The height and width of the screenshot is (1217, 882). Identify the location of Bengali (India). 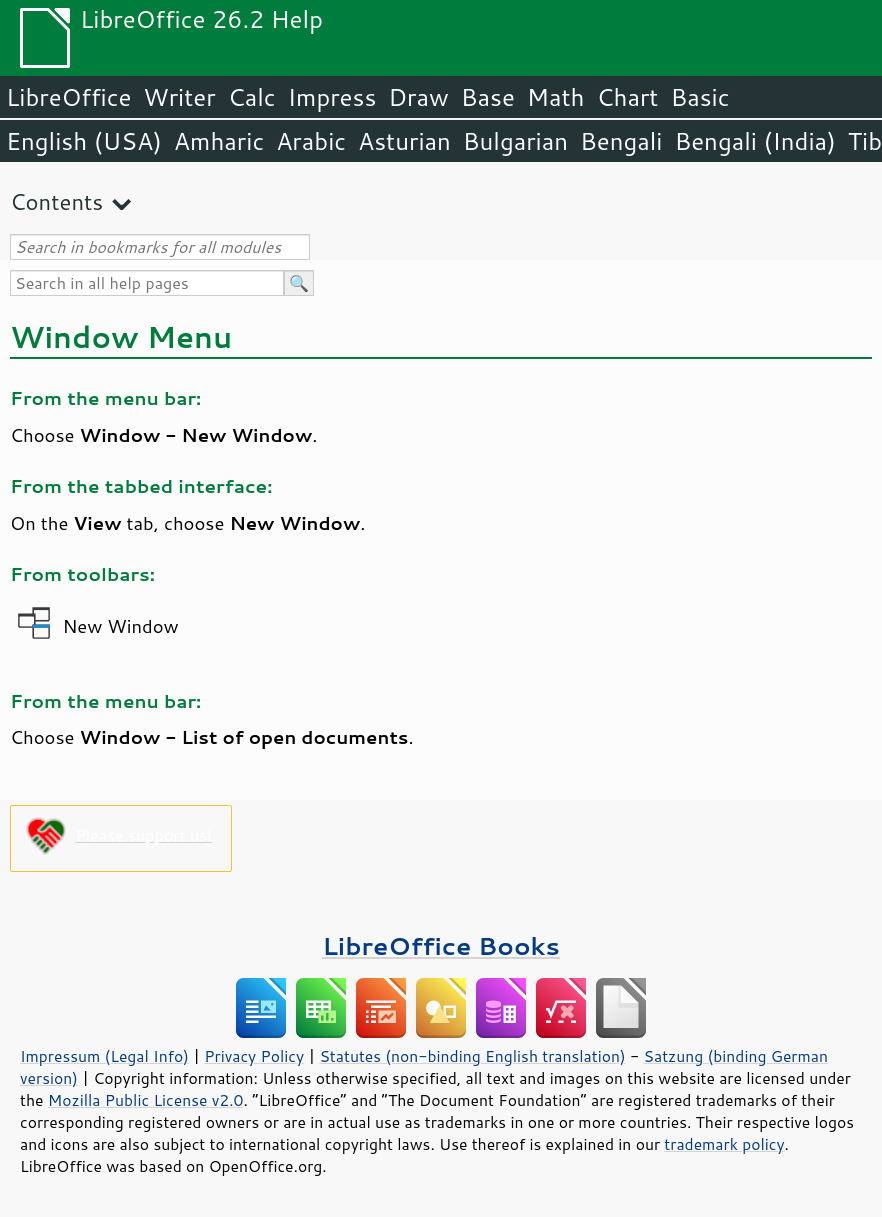
(755, 141).